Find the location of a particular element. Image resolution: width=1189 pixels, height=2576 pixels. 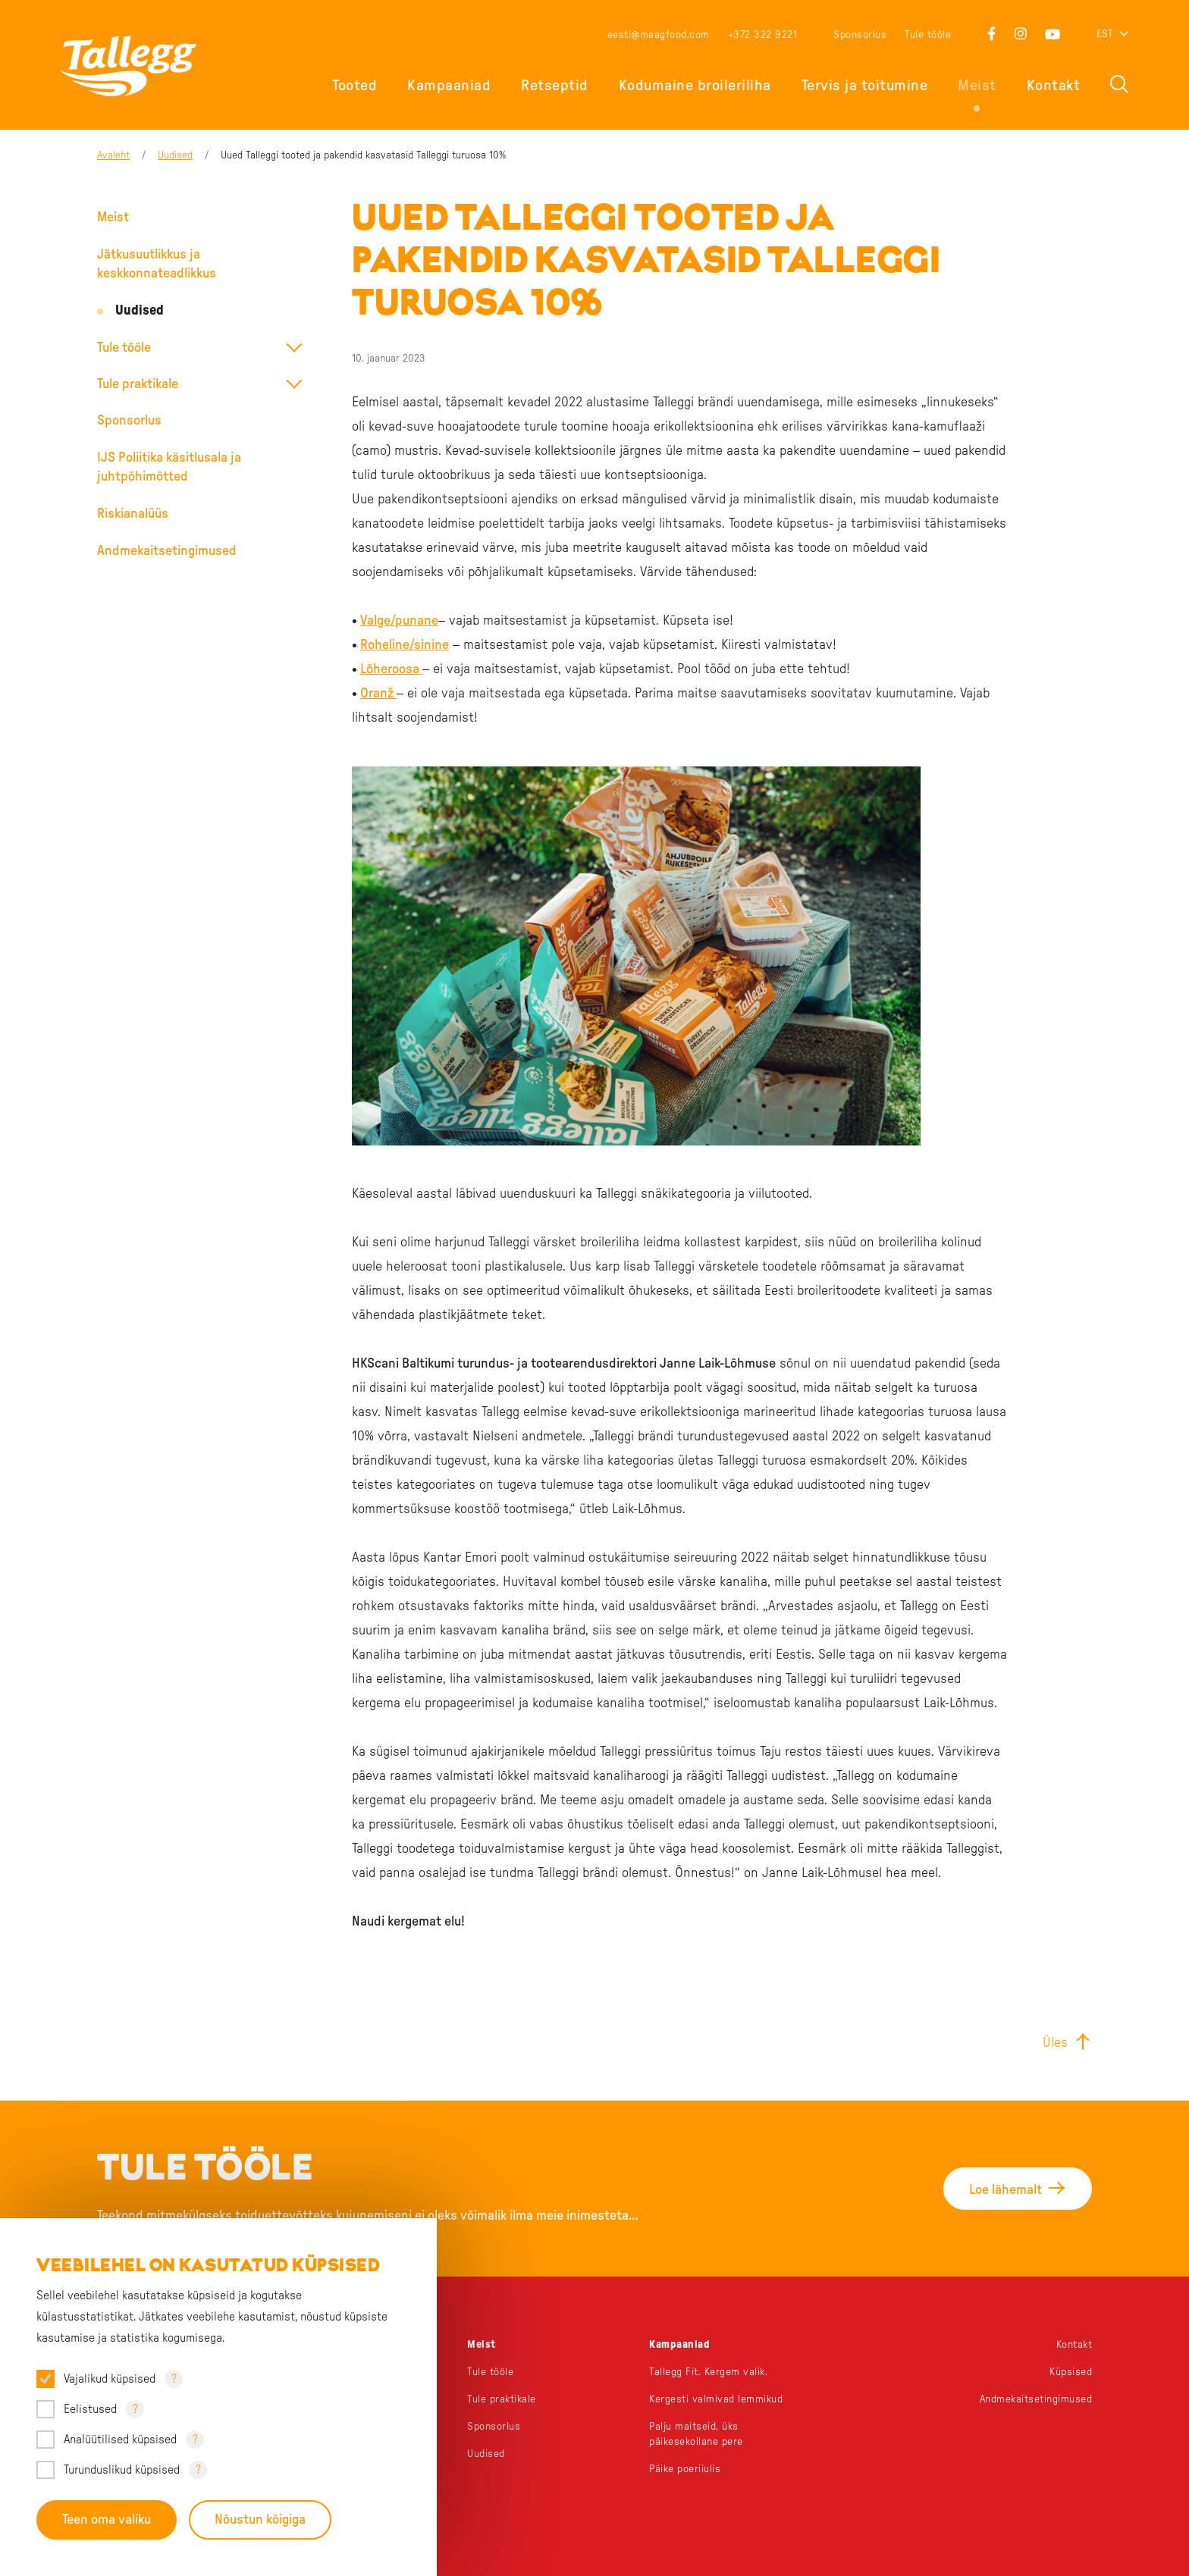

+372 322 9221 is located at coordinates (763, 35).